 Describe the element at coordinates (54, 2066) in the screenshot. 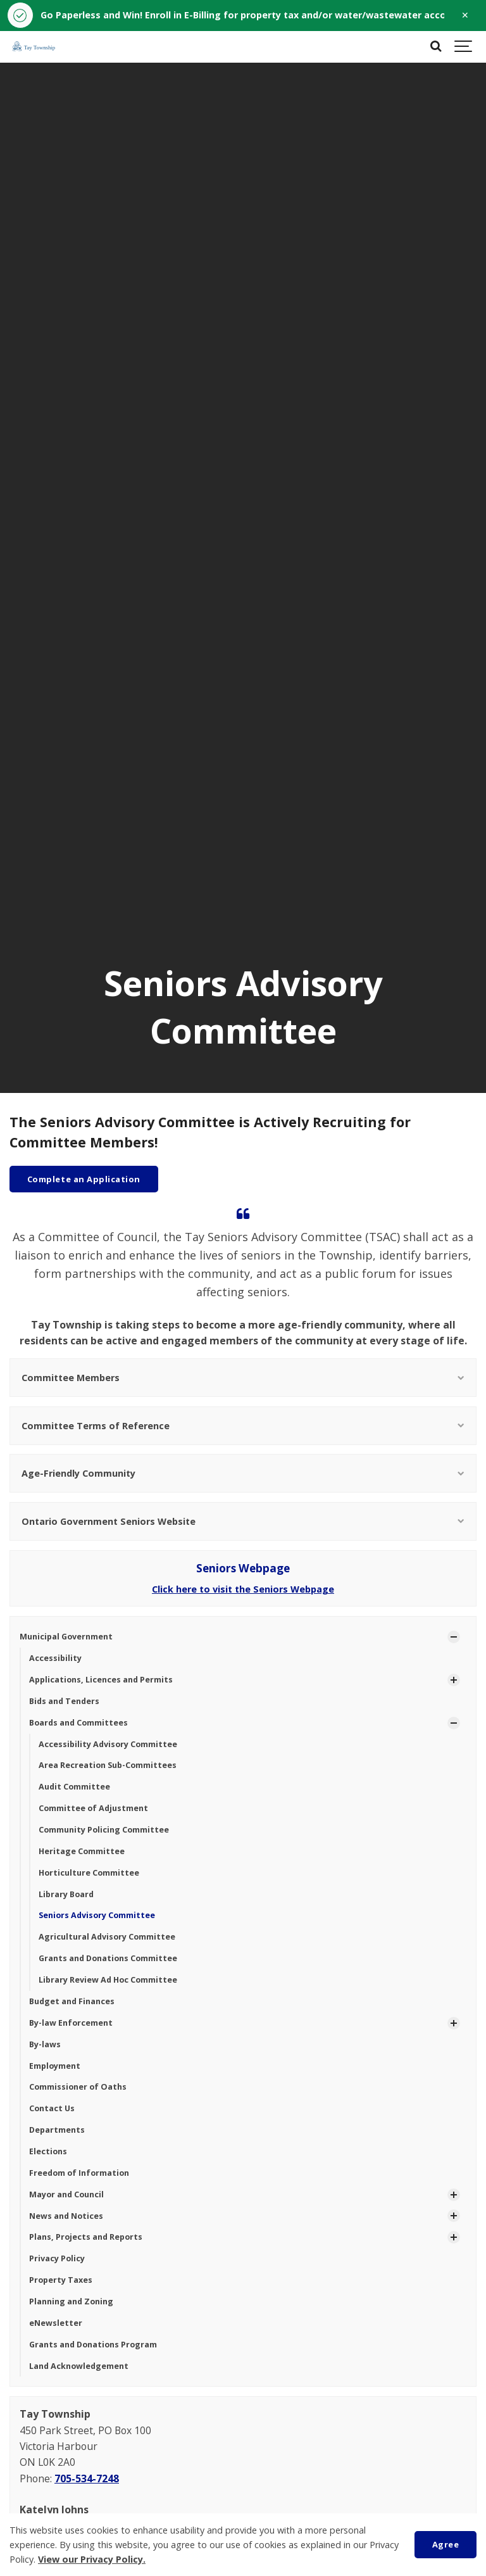

I see `Employment` at that location.